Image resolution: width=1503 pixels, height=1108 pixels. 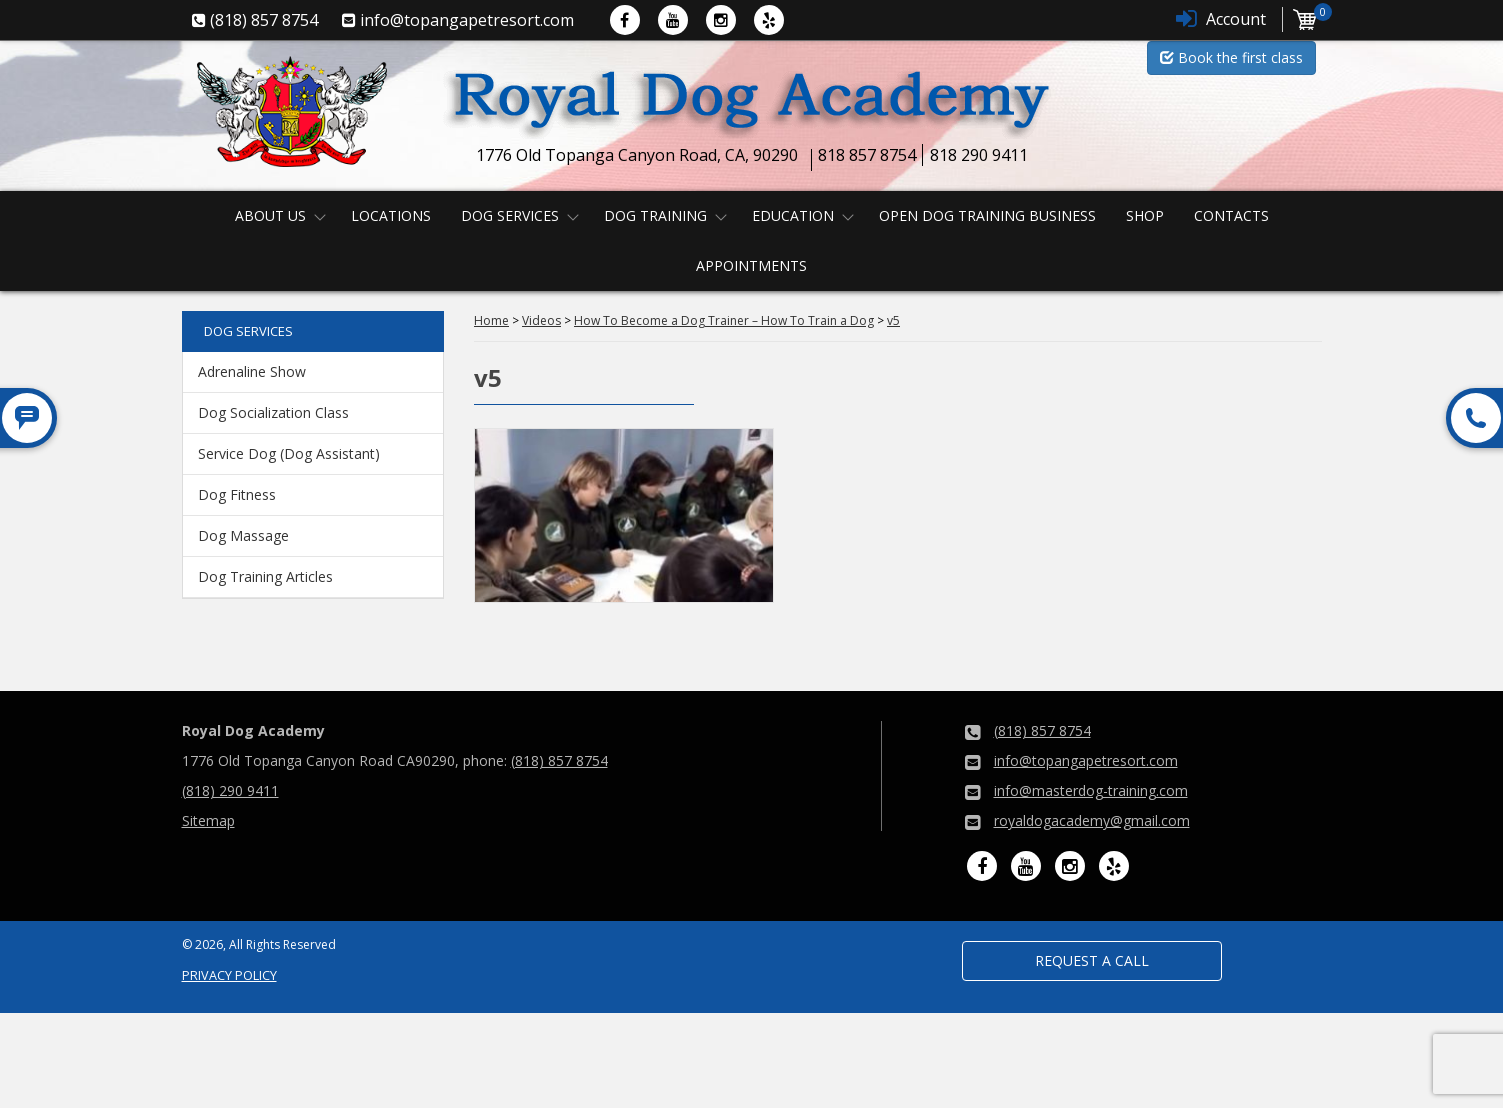 I want to click on Contacts, so click(x=1231, y=215).